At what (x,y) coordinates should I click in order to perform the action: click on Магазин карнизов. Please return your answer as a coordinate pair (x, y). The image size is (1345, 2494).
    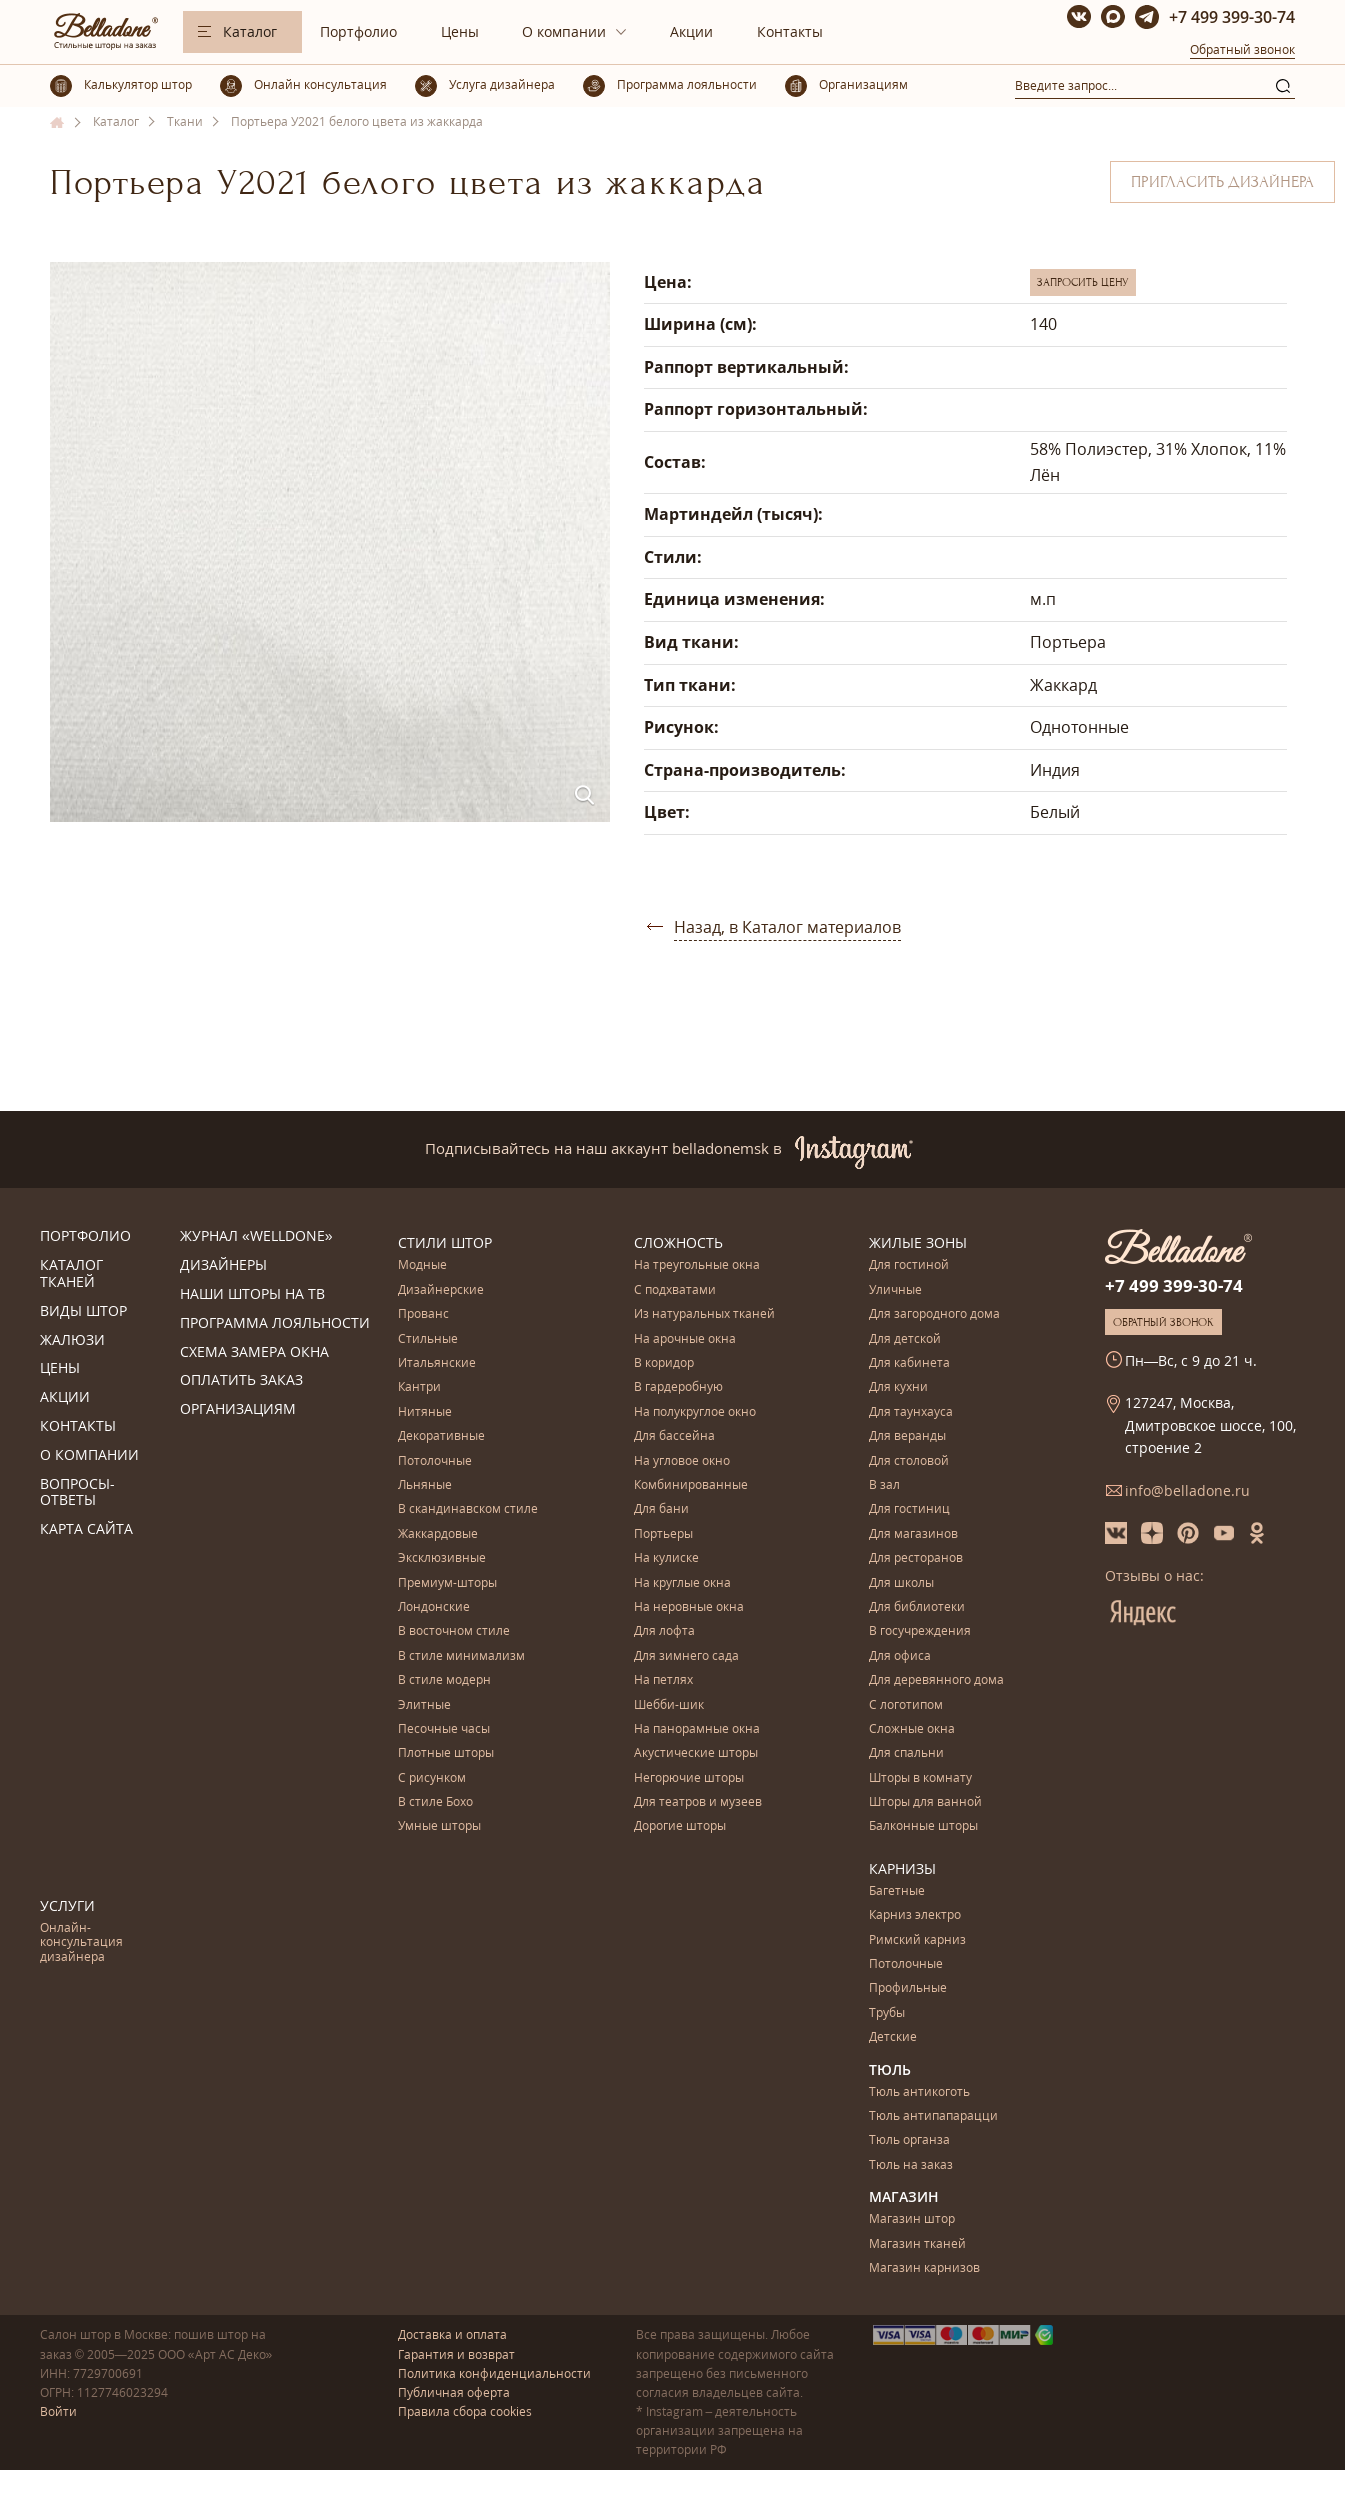
    Looking at the image, I should click on (924, 2268).